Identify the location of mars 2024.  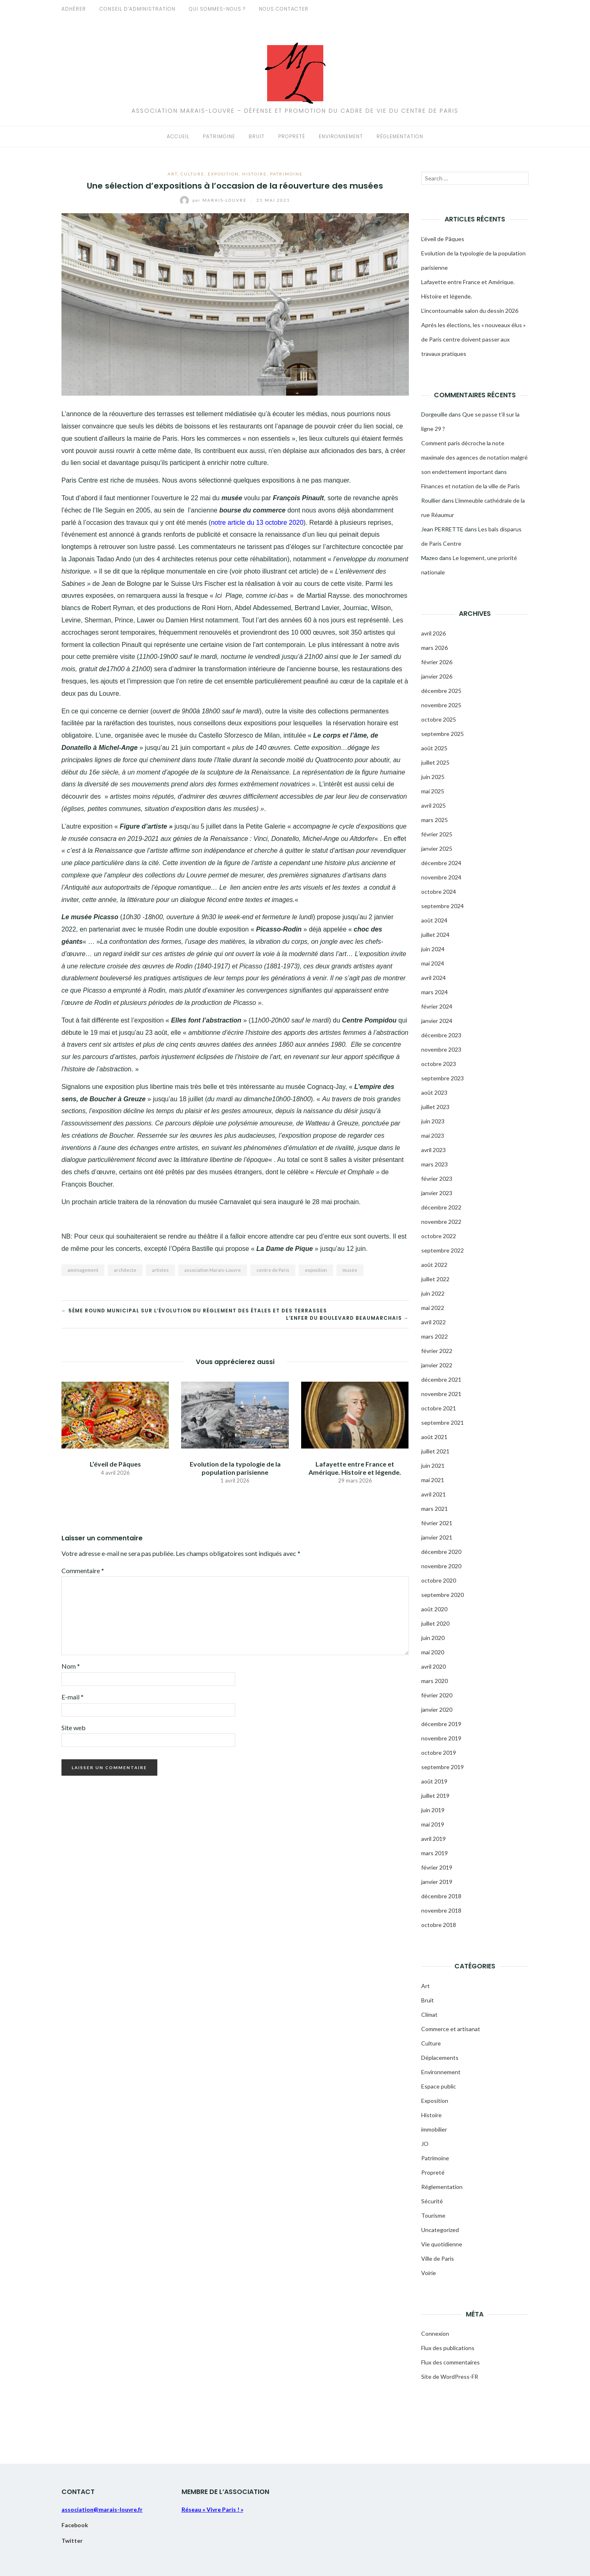
(434, 991).